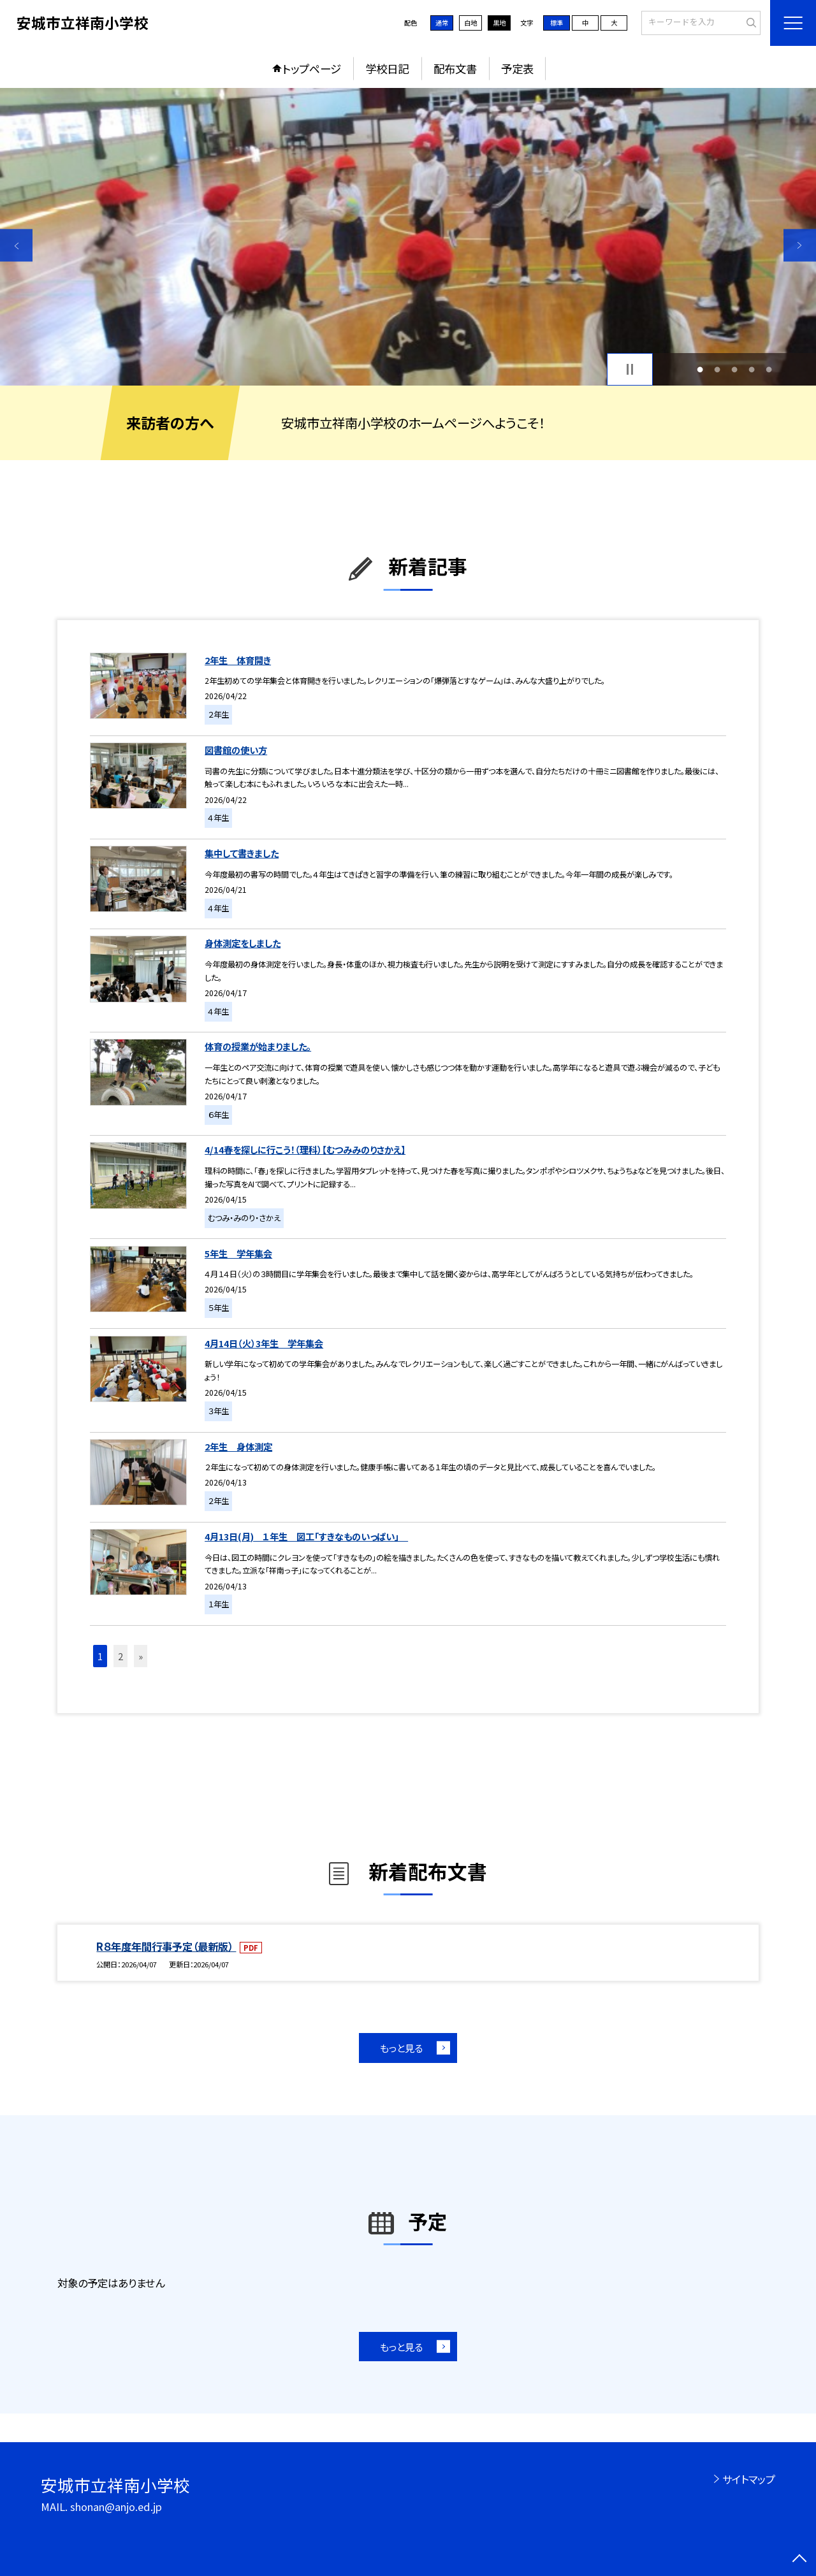 The image size is (816, 2576). What do you see at coordinates (470, 22) in the screenshot?
I see `白地` at bounding box center [470, 22].